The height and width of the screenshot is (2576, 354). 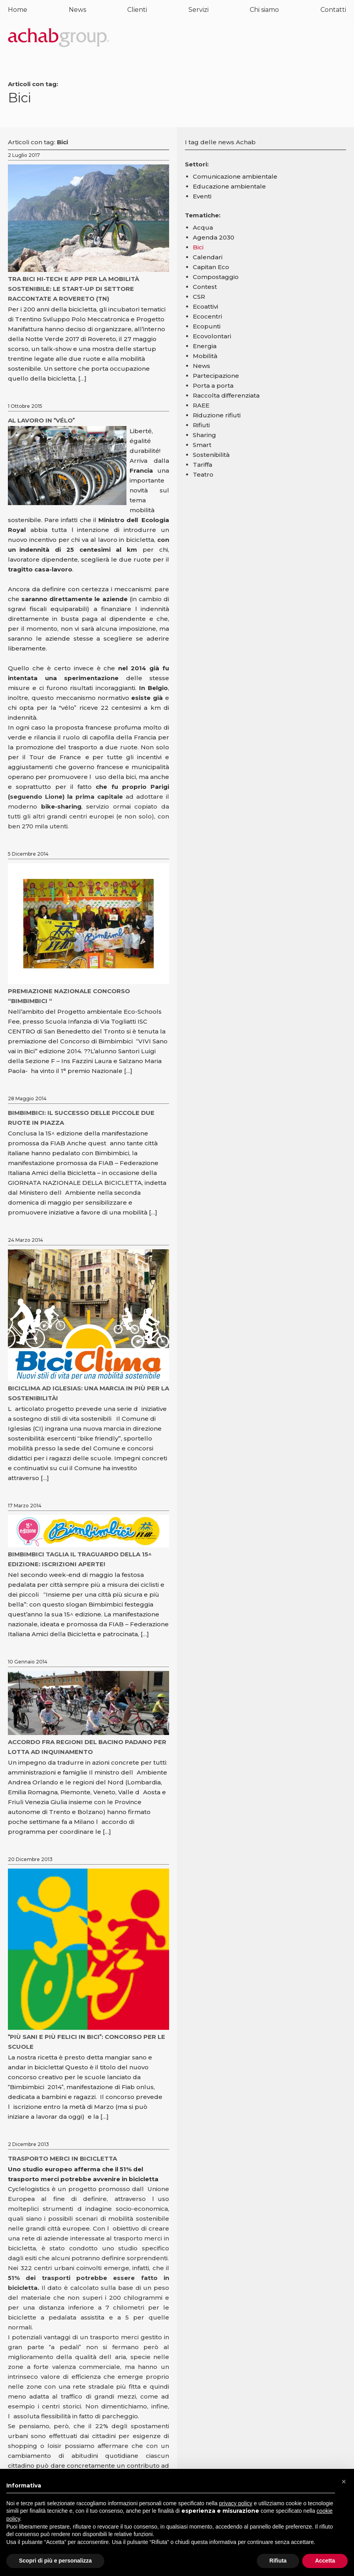 What do you see at coordinates (211, 454) in the screenshot?
I see `Sostenibilità` at bounding box center [211, 454].